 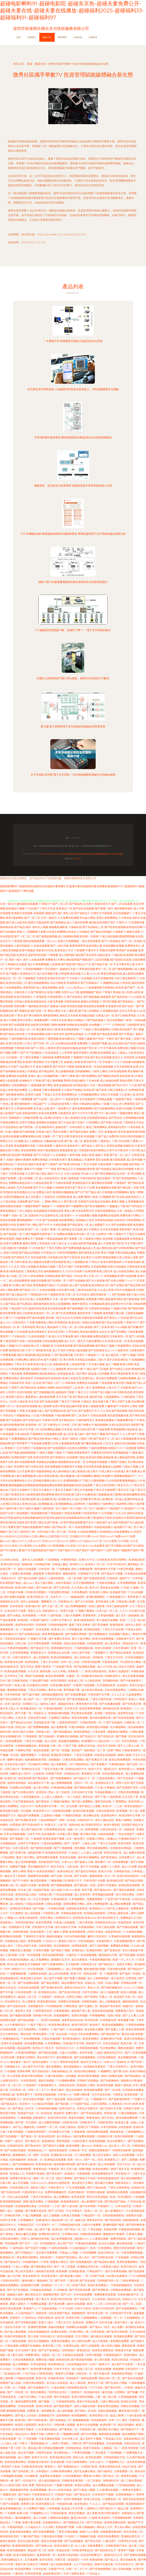 I want to click on 成人动漫二区三区, so click(x=16, y=1276).